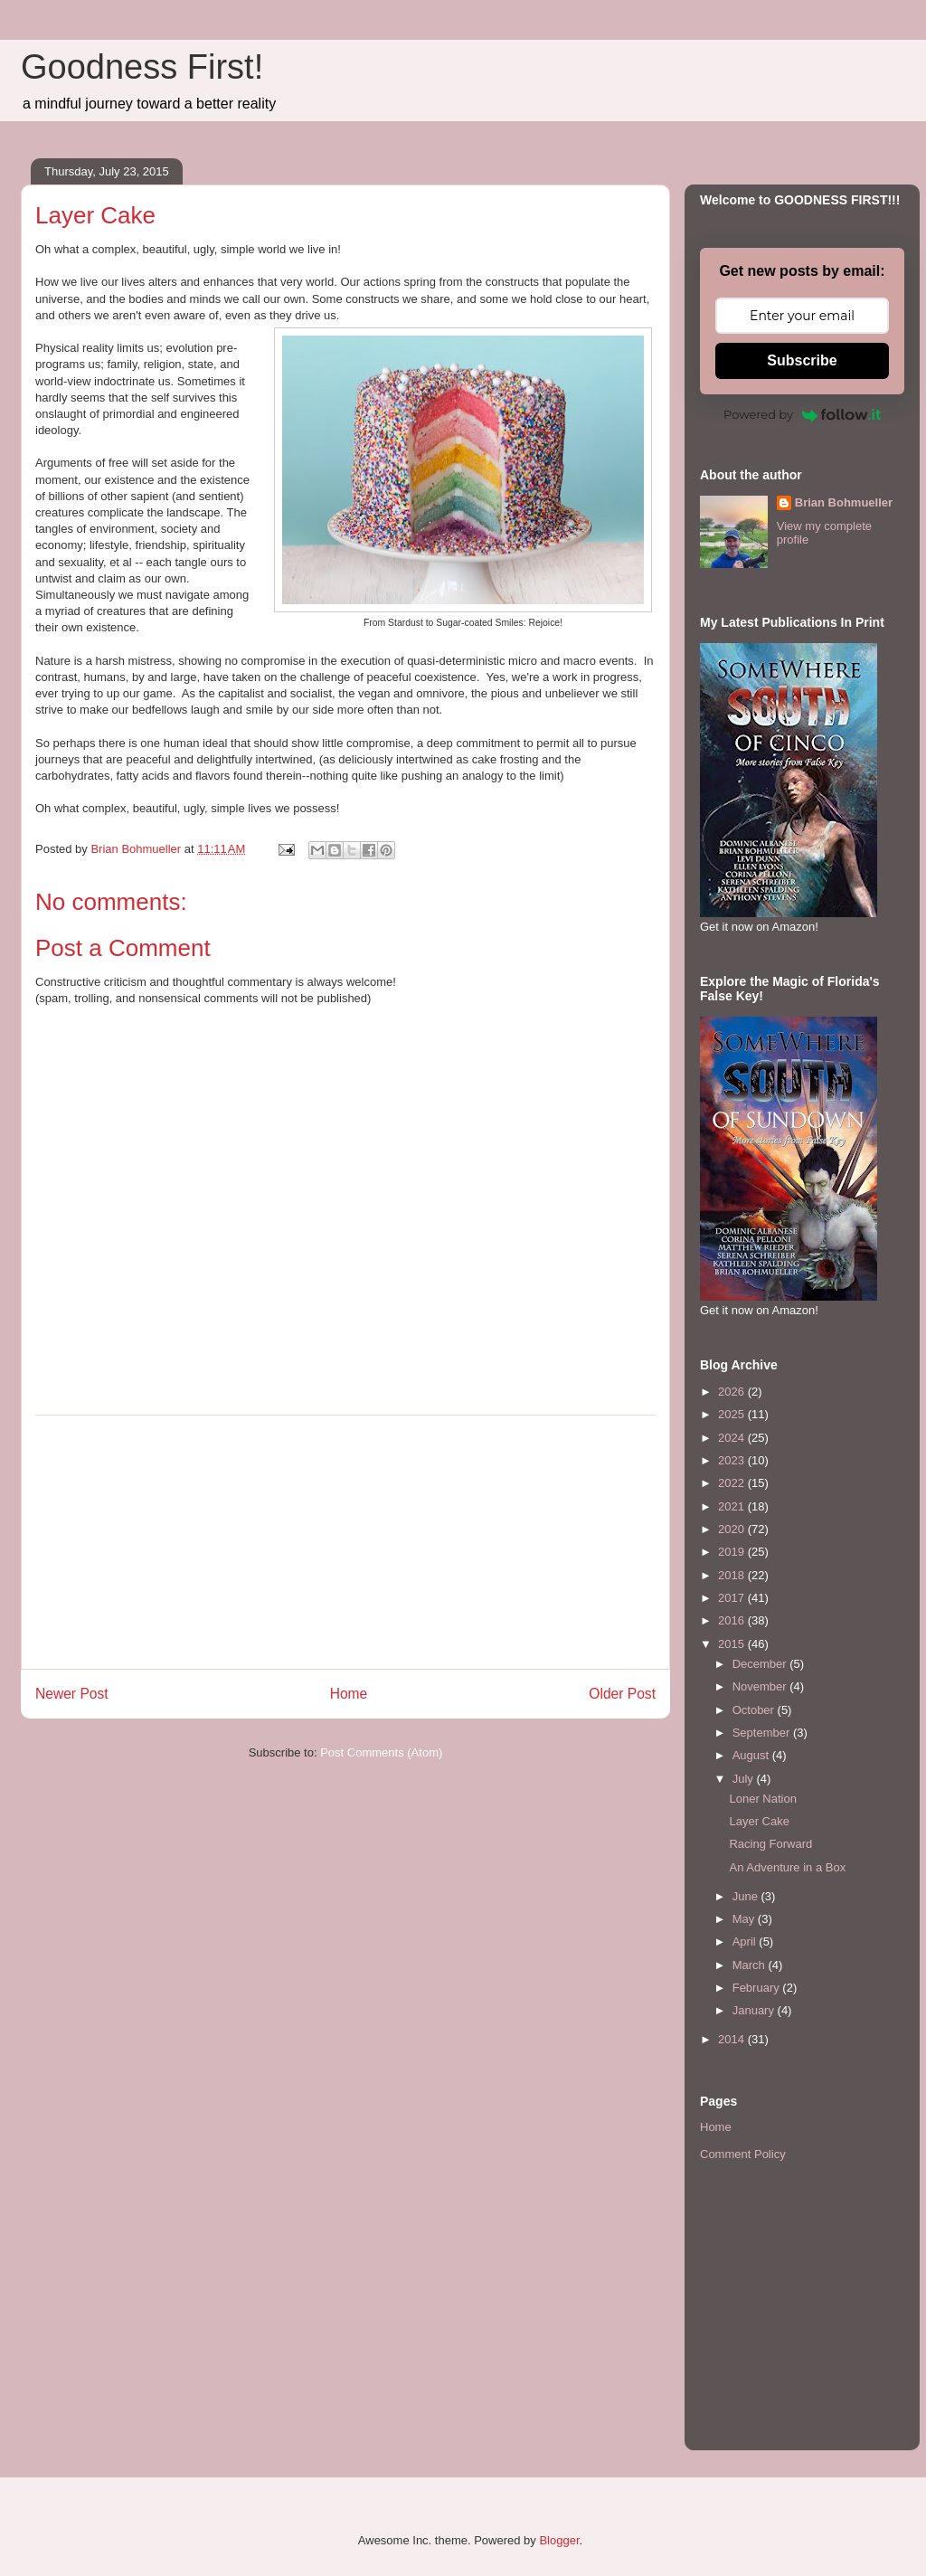 The image size is (926, 2576). What do you see at coordinates (733, 1483) in the screenshot?
I see `2022` at bounding box center [733, 1483].